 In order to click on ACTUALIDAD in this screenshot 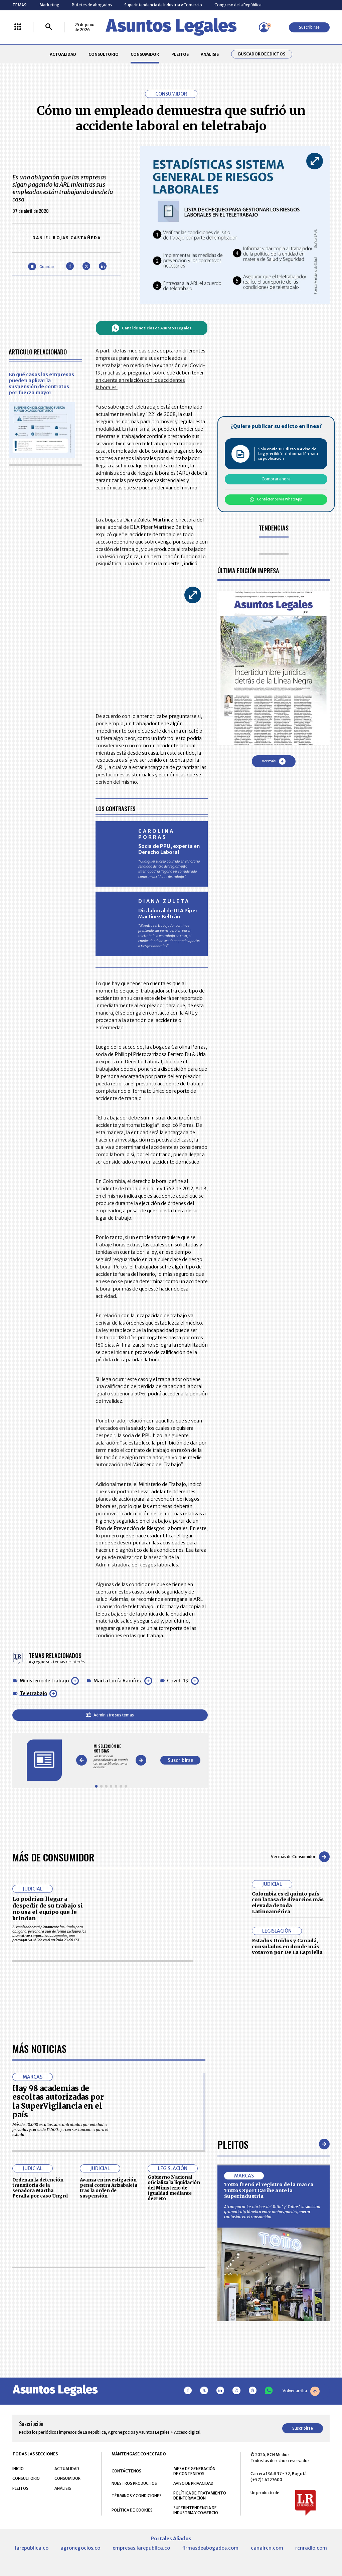, I will do `click(63, 54)`.